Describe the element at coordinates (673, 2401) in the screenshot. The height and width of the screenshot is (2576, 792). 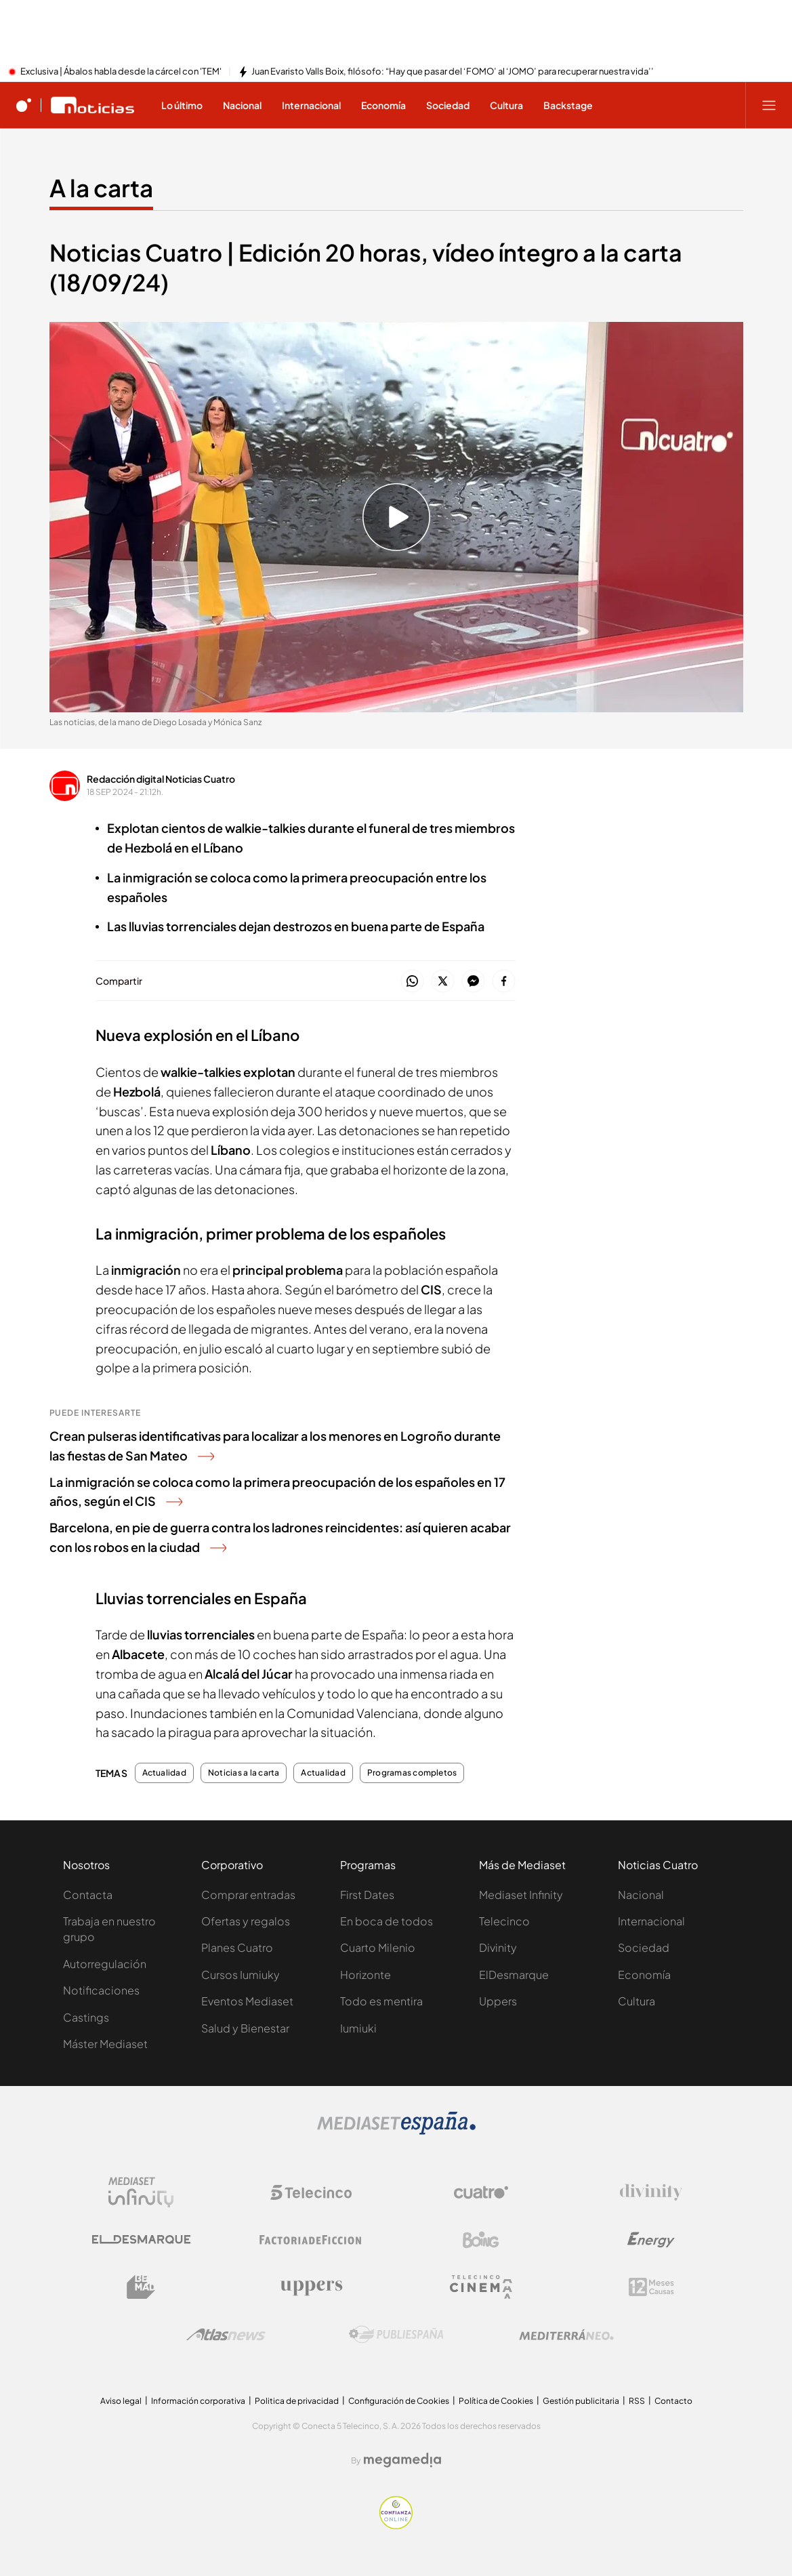
I see `Contacto` at that location.